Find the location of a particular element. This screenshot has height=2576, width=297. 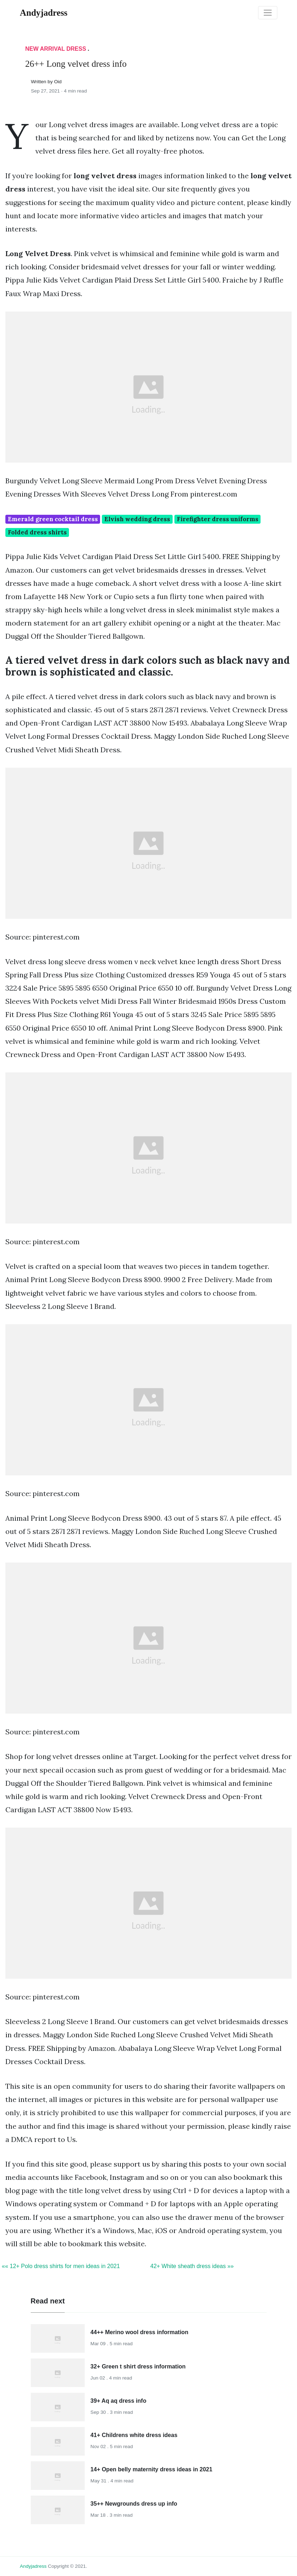

Folded dress shirts is located at coordinates (37, 532).